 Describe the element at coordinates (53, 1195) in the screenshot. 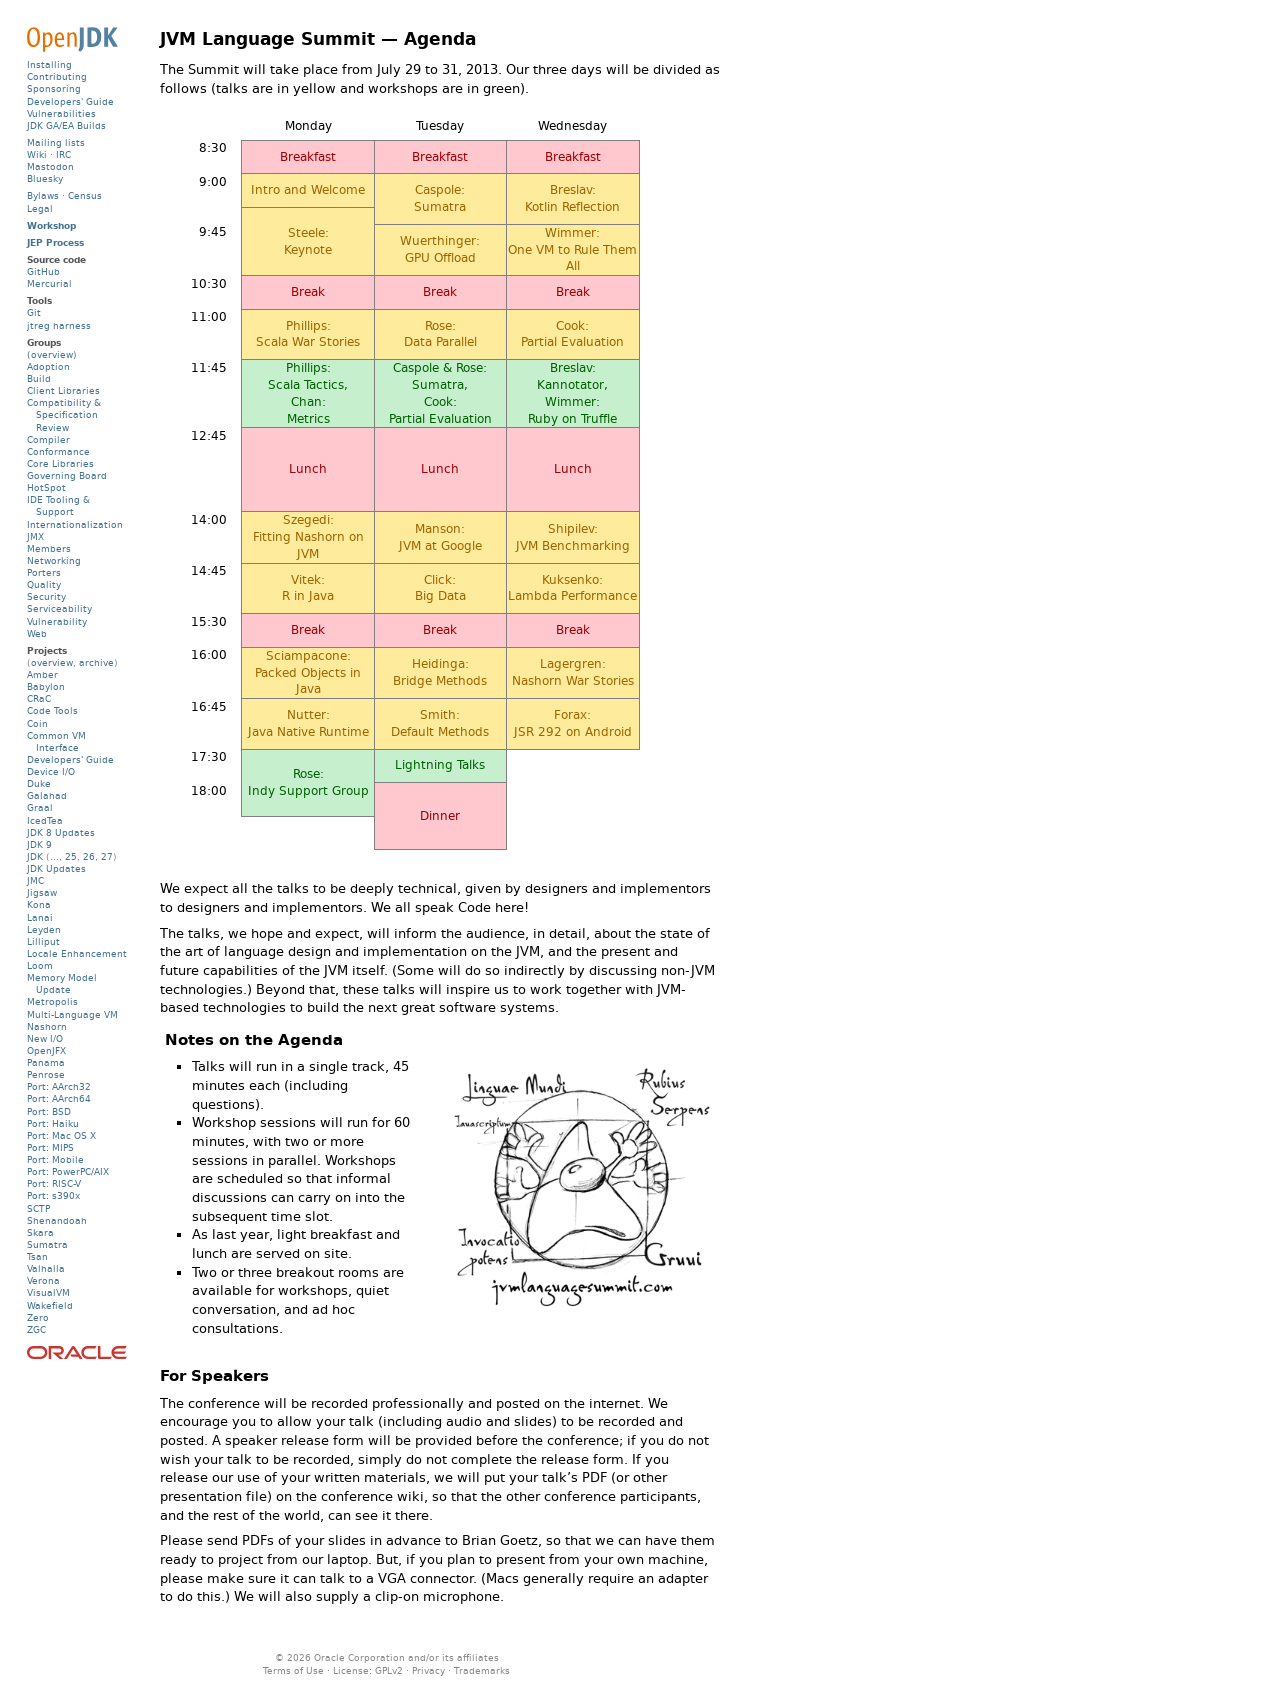

I see `Port: s390x` at that location.